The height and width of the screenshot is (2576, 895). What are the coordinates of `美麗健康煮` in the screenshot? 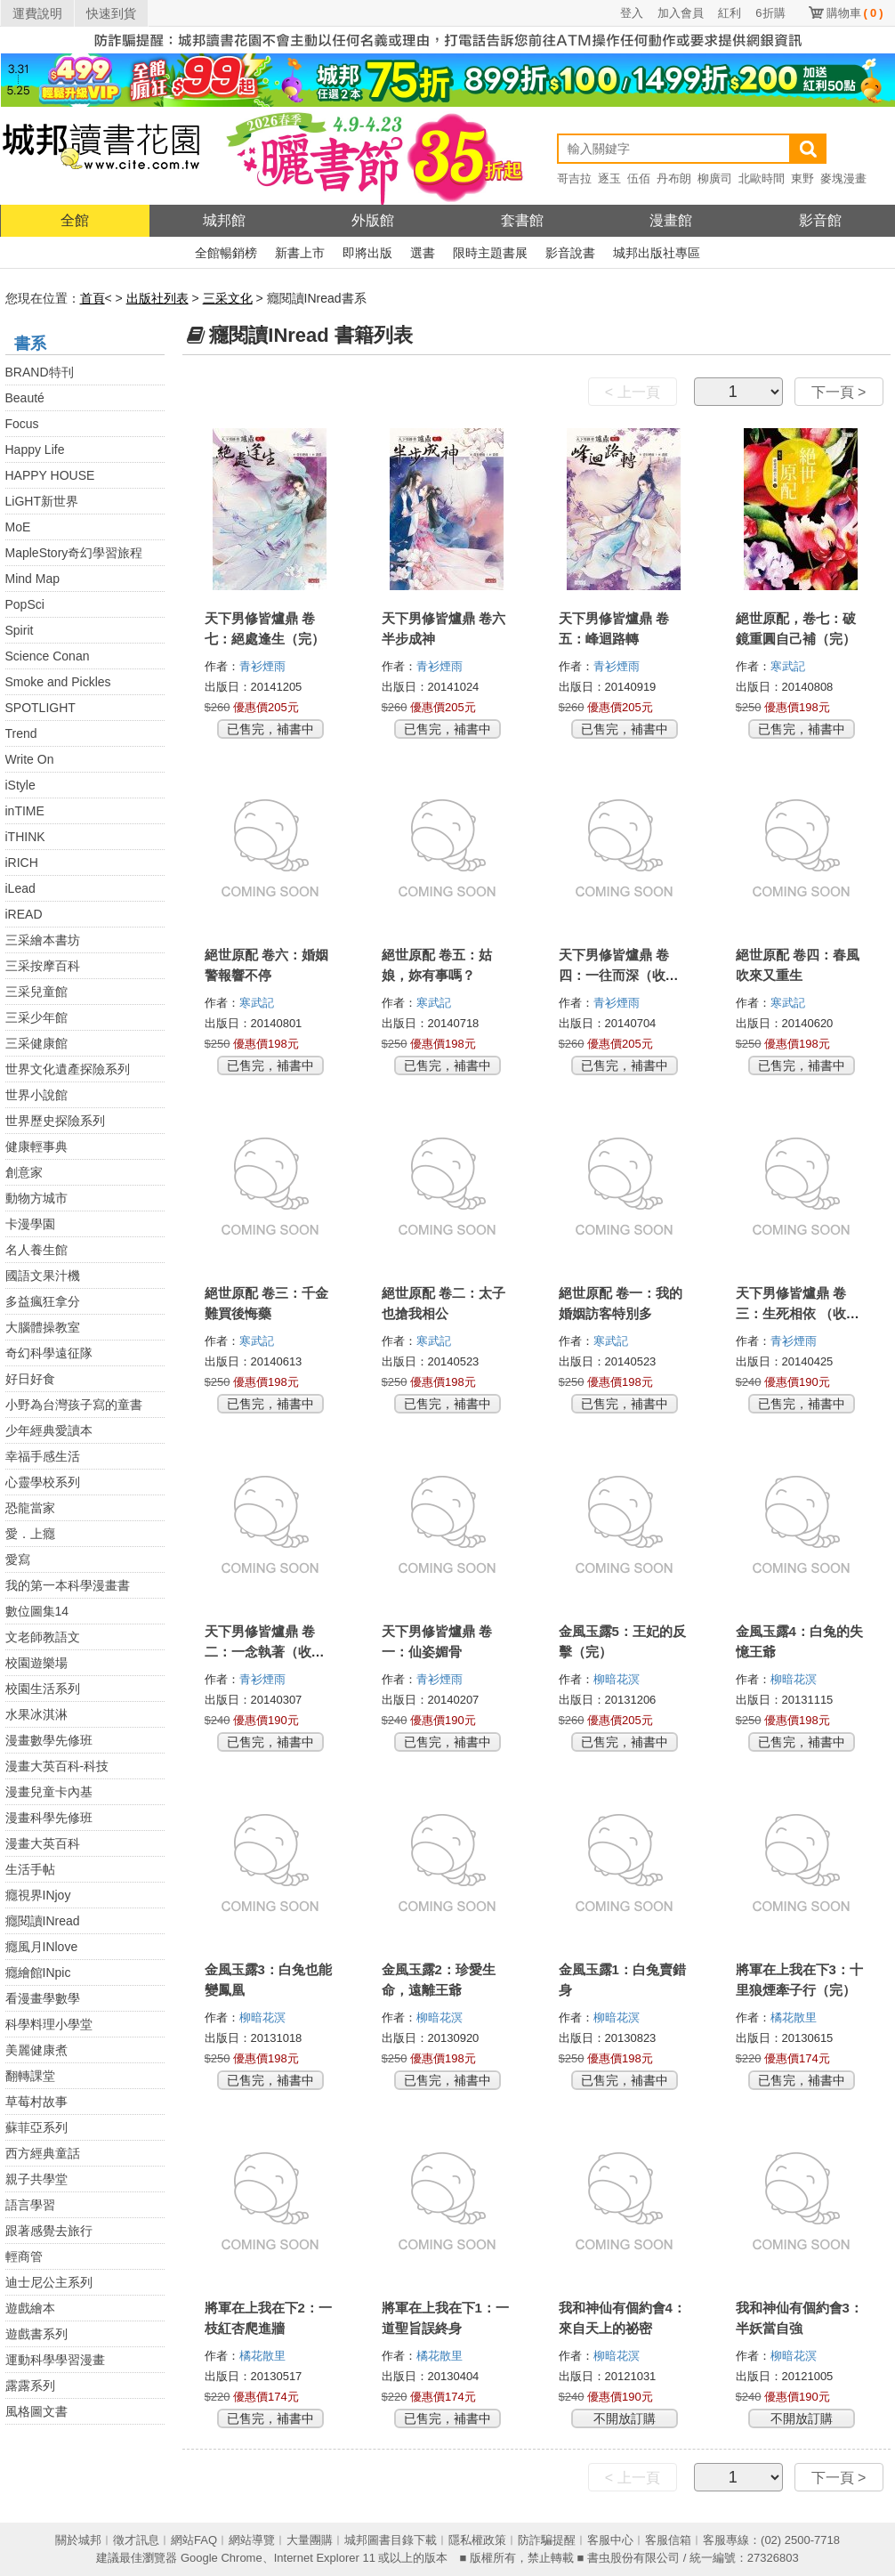 It's located at (36, 2050).